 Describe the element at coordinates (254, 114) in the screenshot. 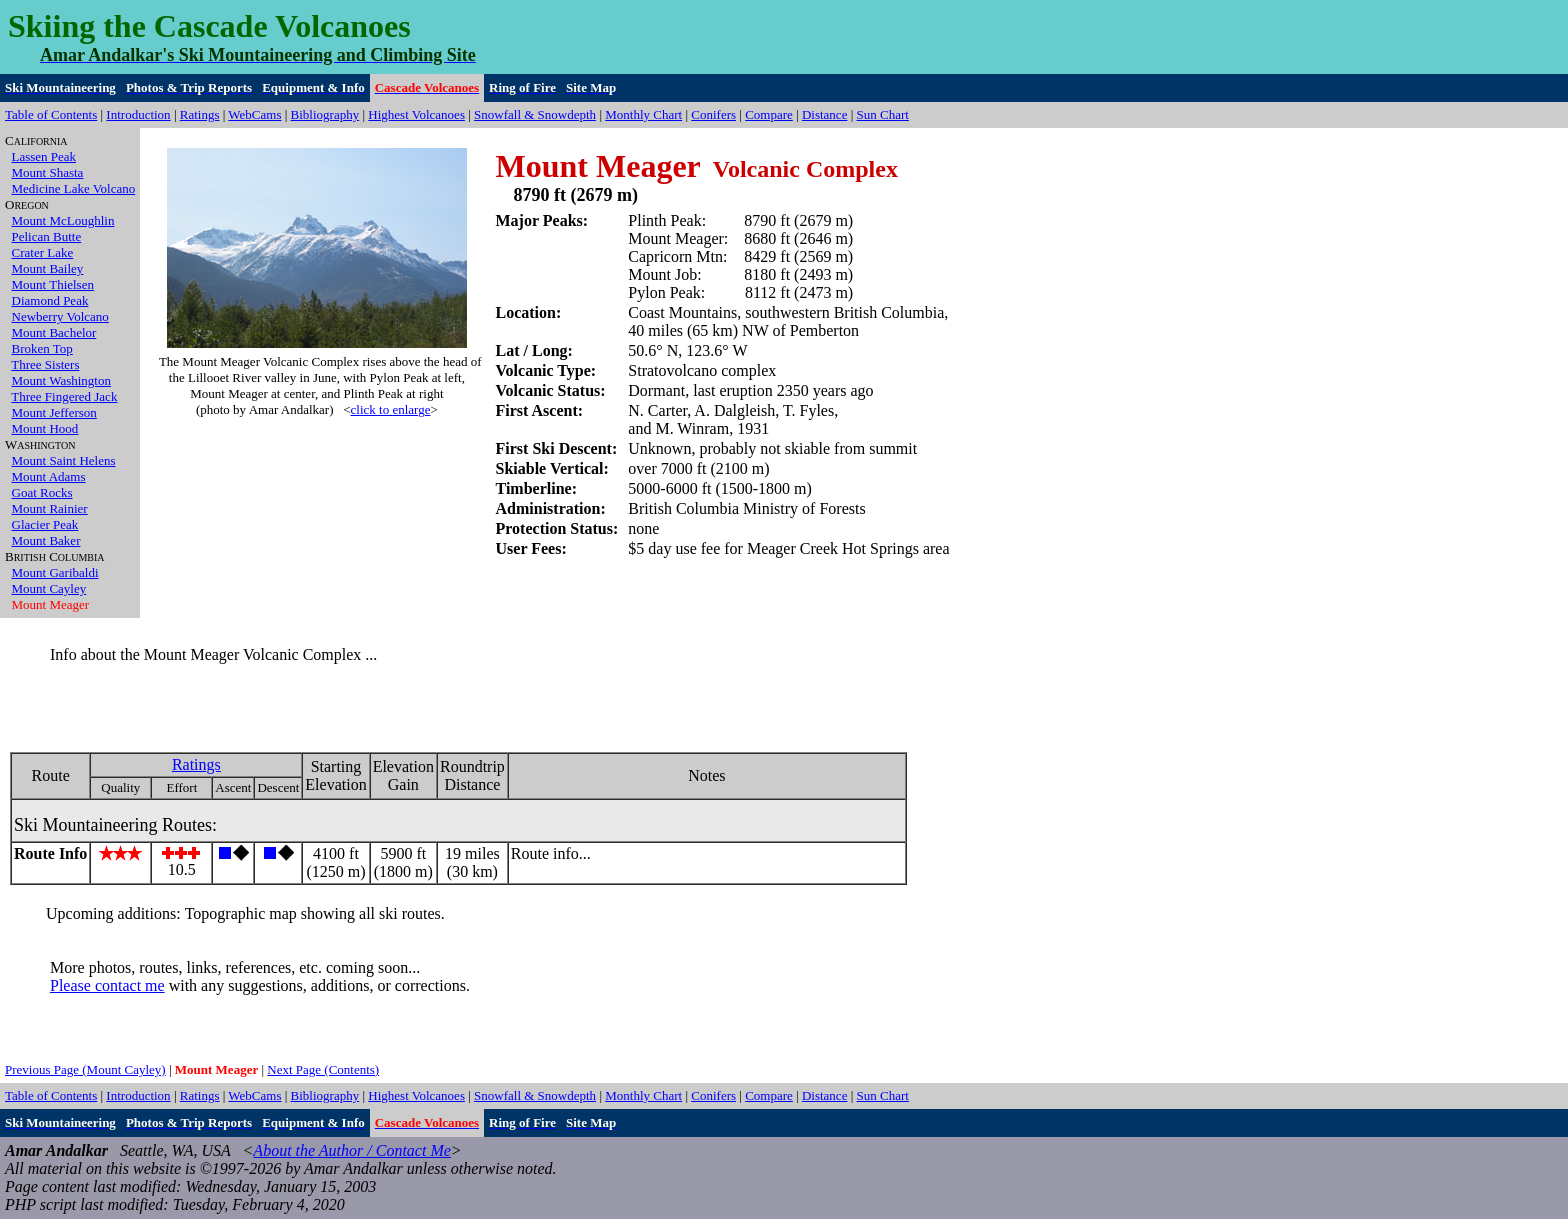

I see `WebCams` at that location.